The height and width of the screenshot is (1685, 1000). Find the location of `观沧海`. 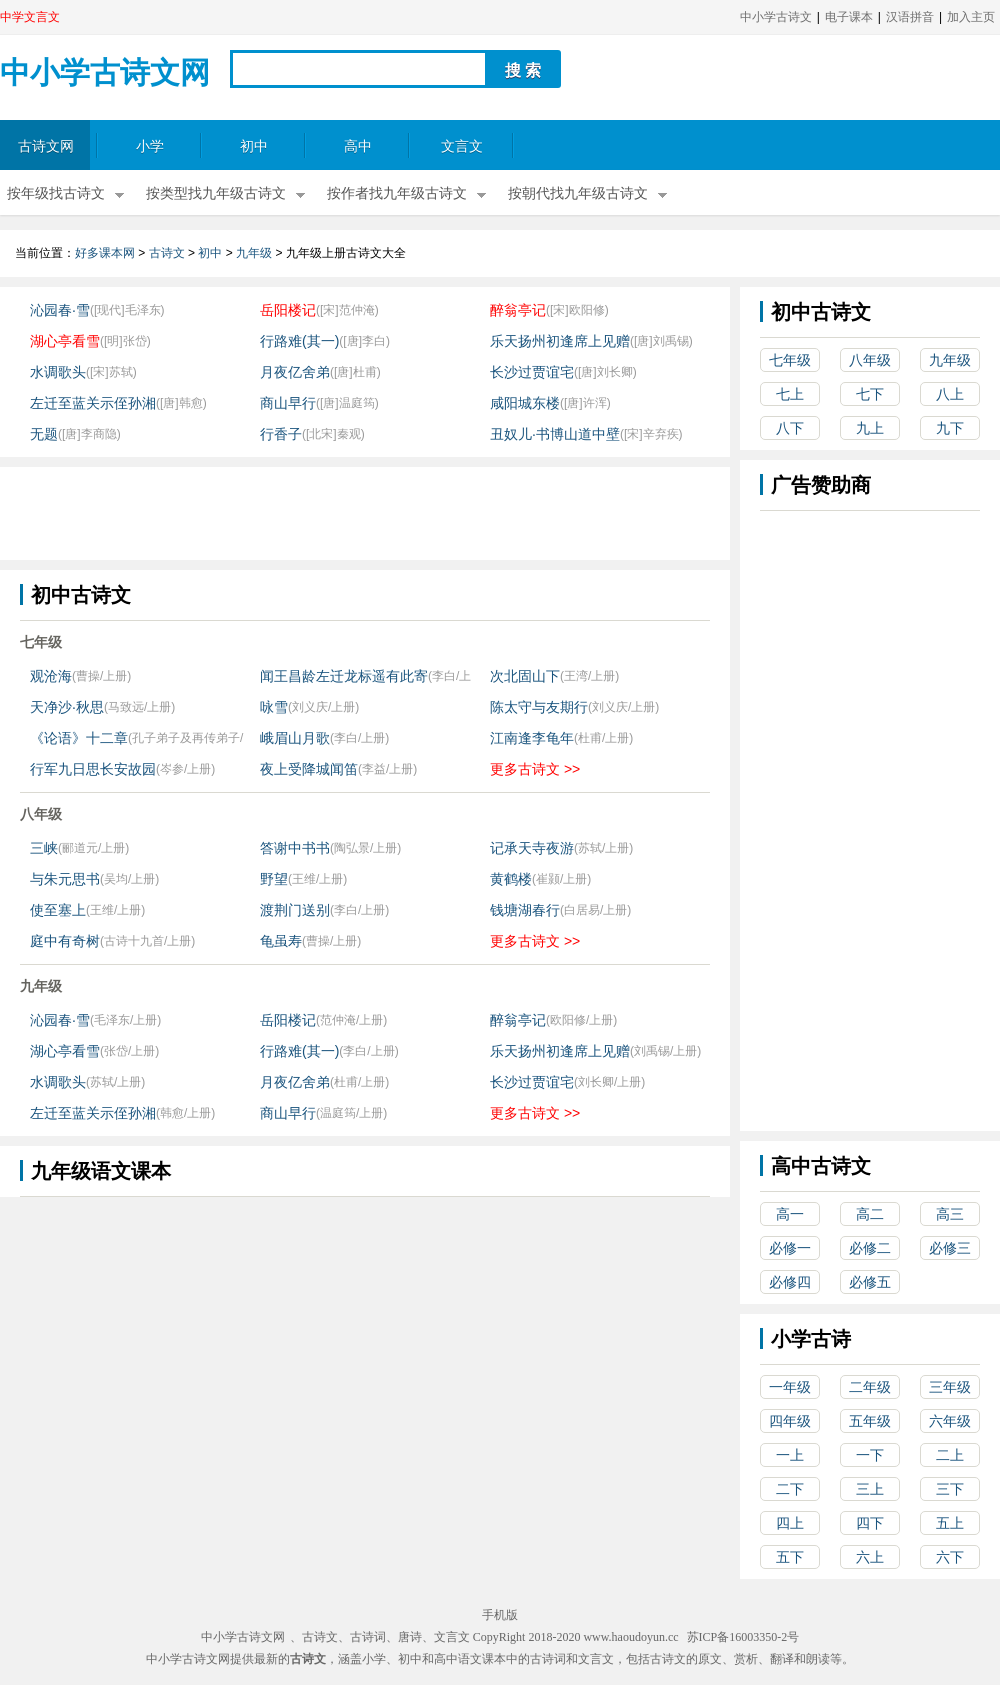

观沧海 is located at coordinates (51, 676).